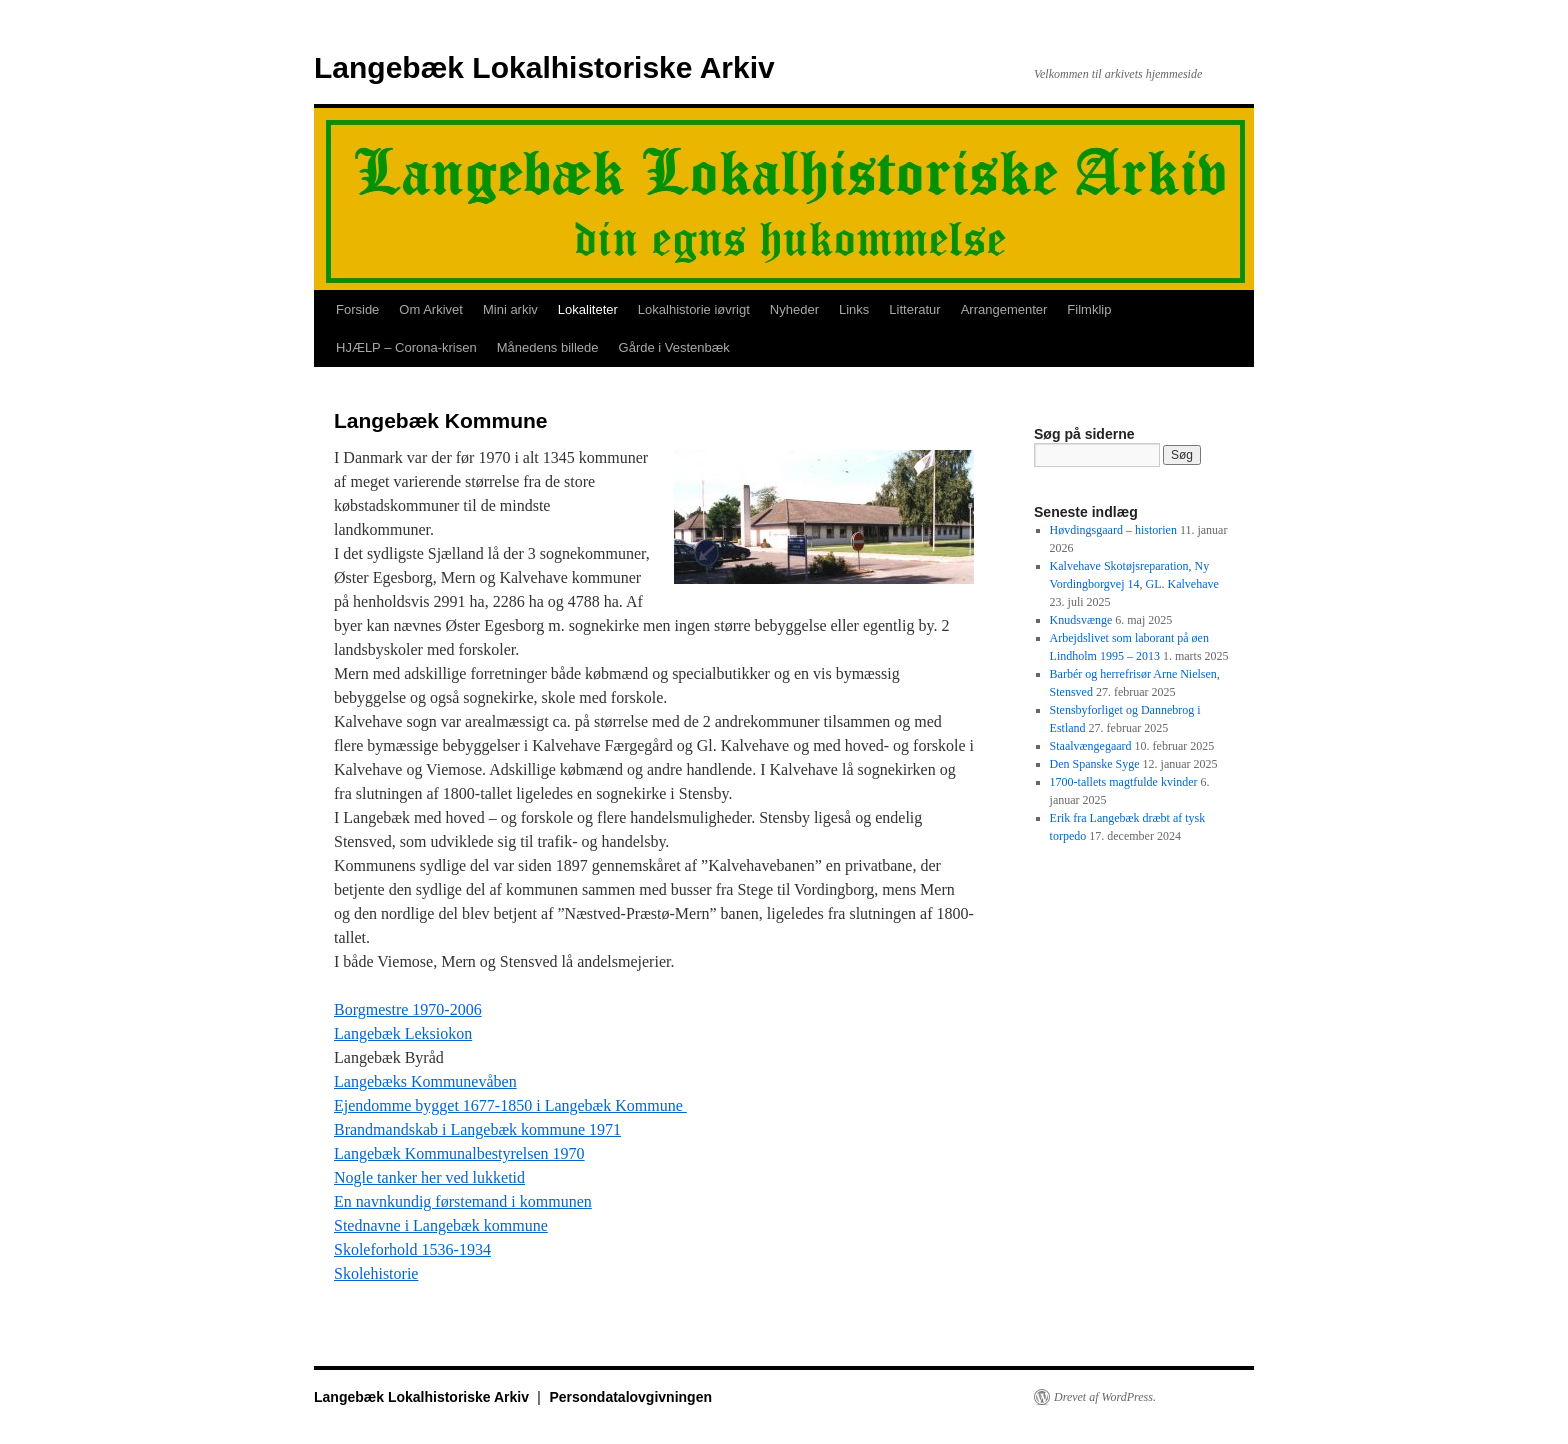 This screenshot has width=1568, height=1444. I want to click on Persondatalovgivningen, so click(630, 1397).